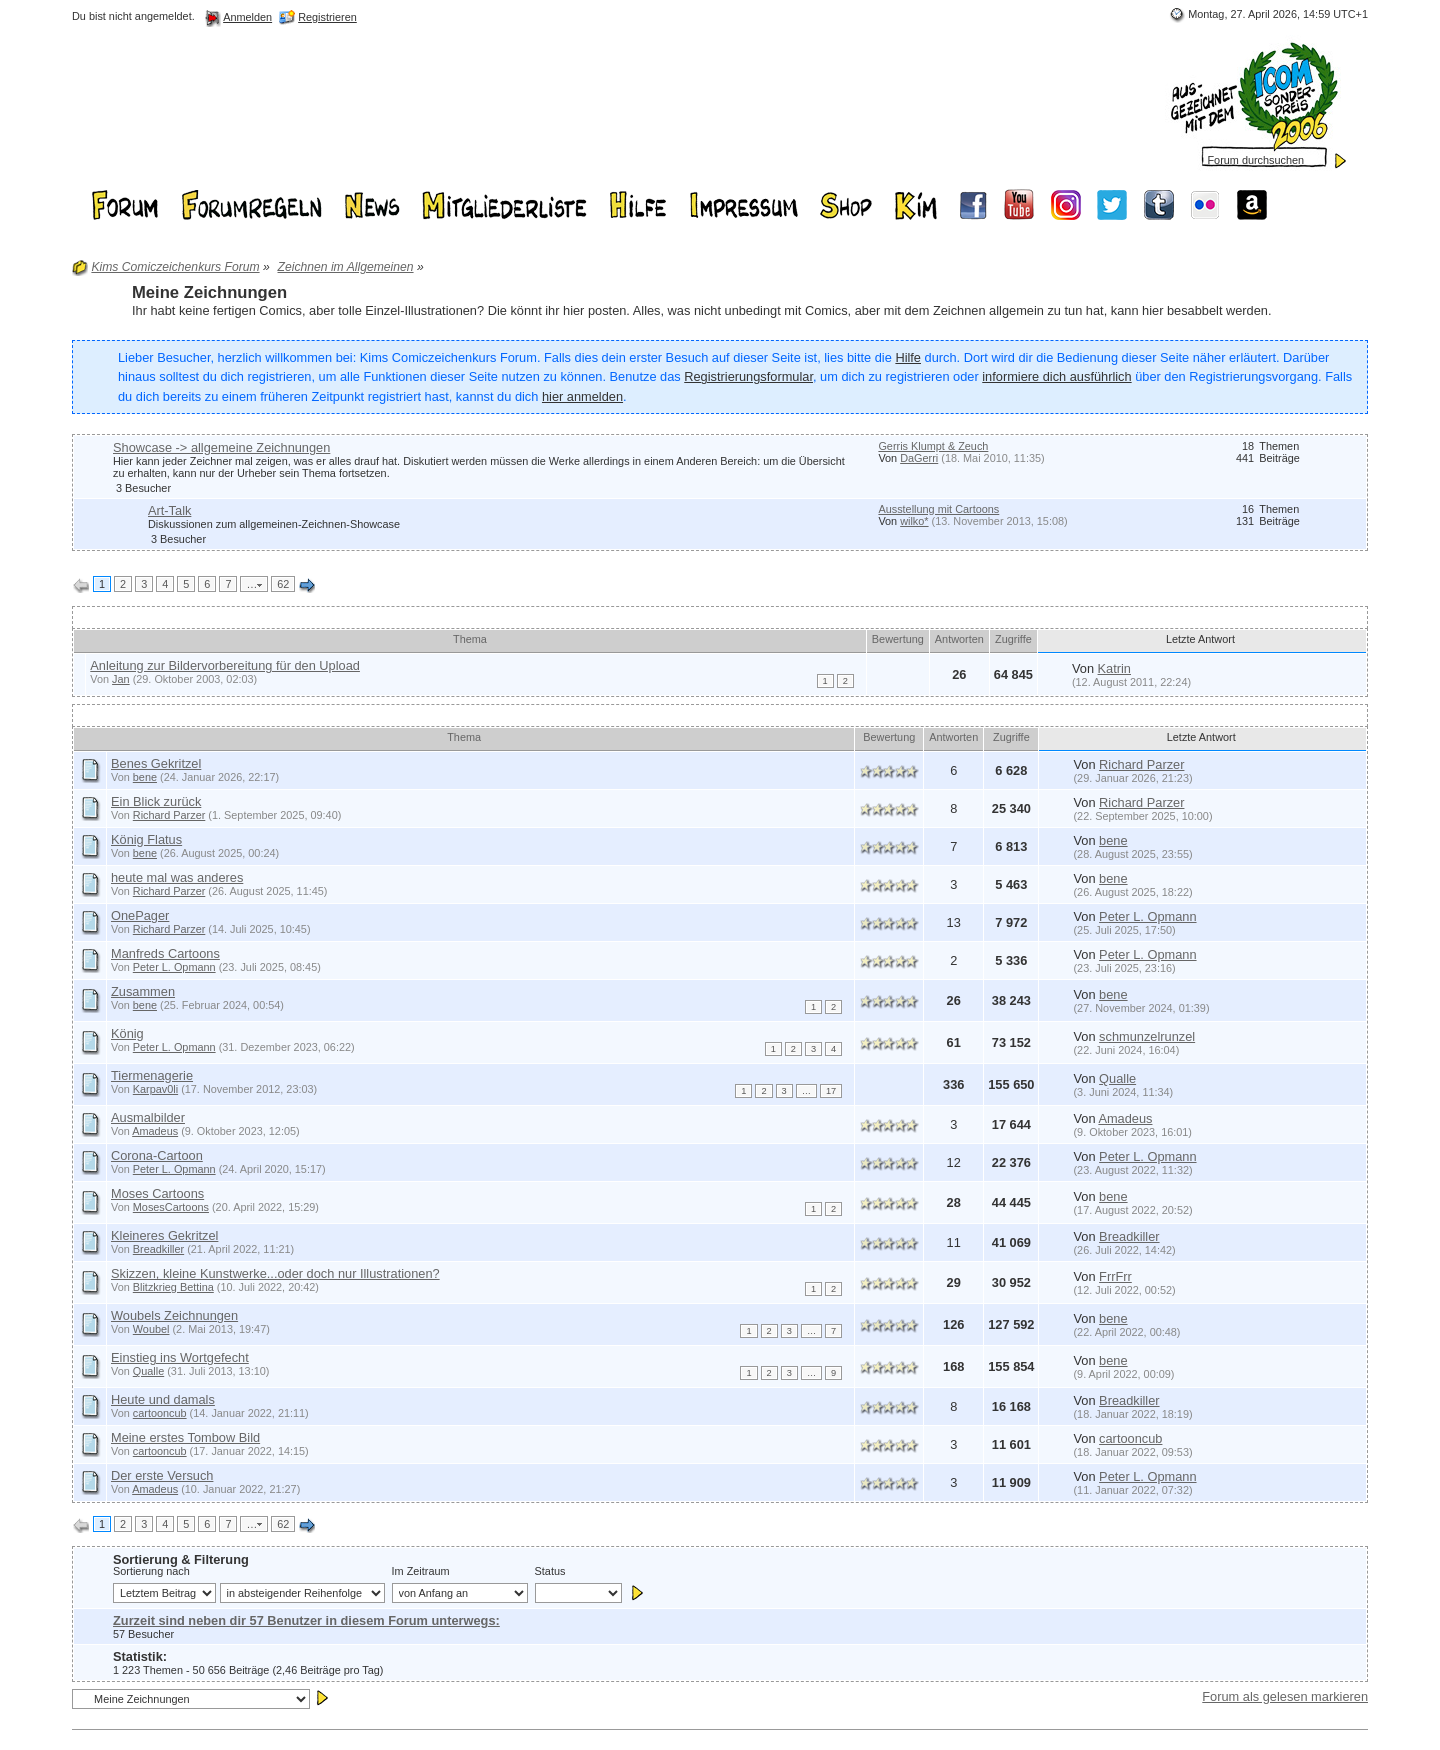  Describe the element at coordinates (140, 915) in the screenshot. I see `OnePager` at that location.